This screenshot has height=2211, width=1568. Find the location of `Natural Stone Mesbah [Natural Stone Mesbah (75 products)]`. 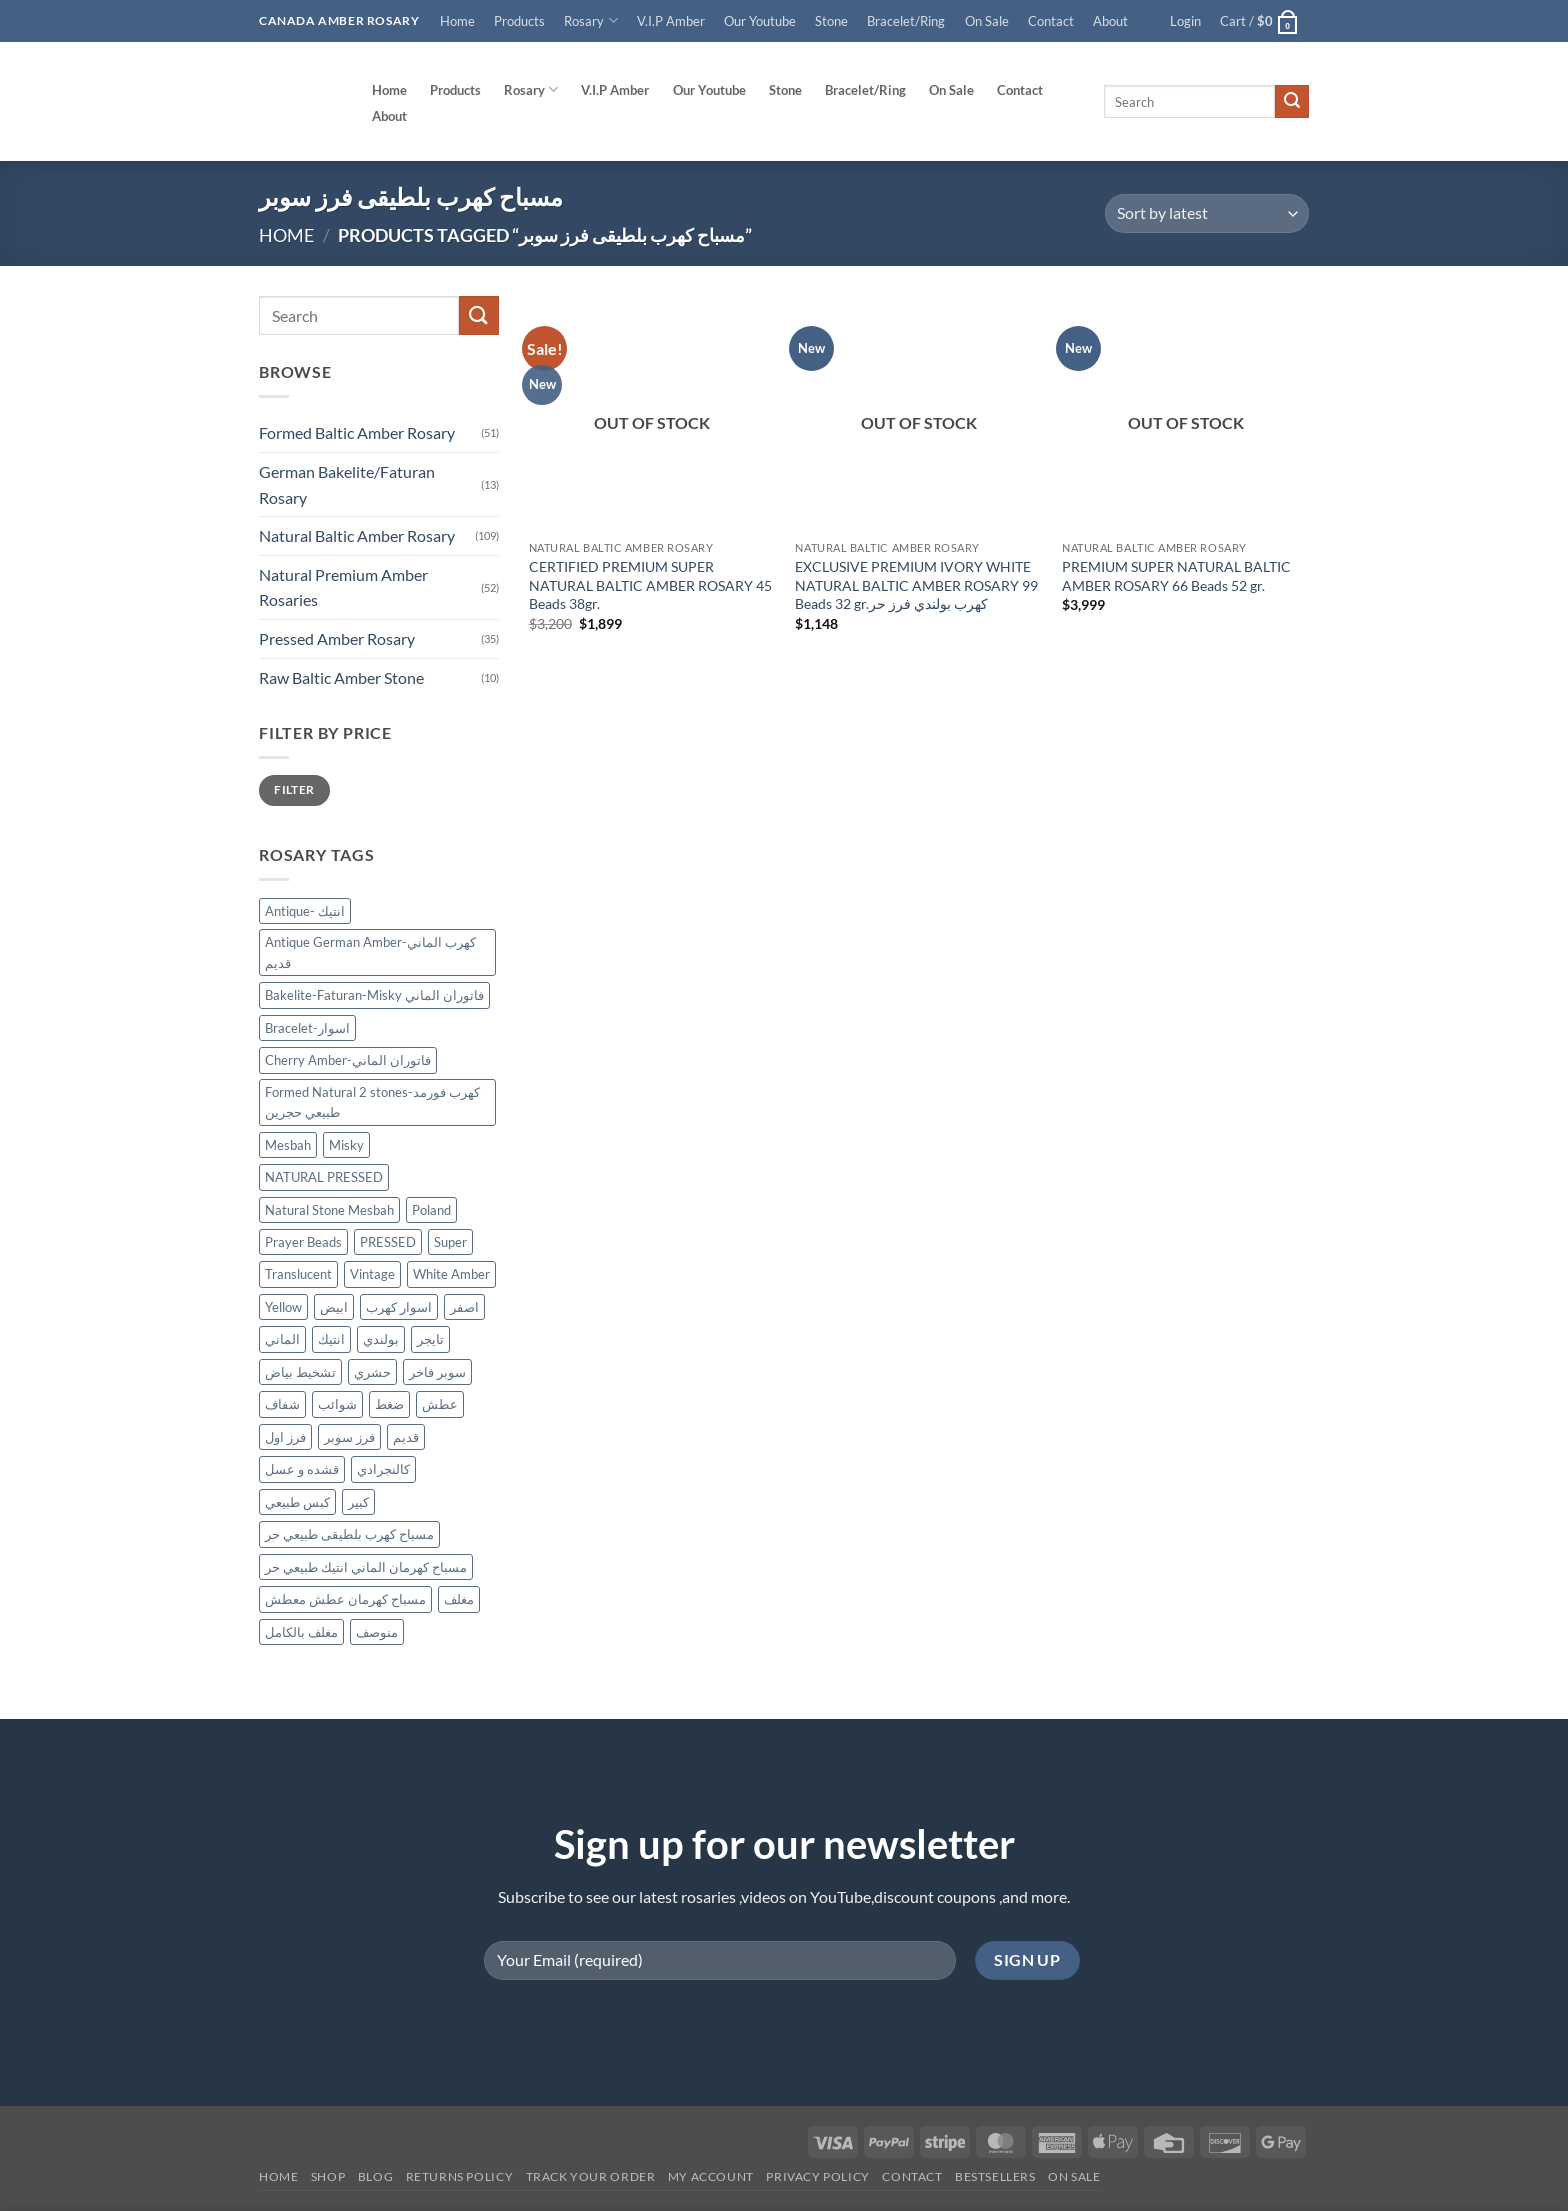

Natural Stone Mesbah [Natural Stone Mesbah (75 products)] is located at coordinates (329, 1210).